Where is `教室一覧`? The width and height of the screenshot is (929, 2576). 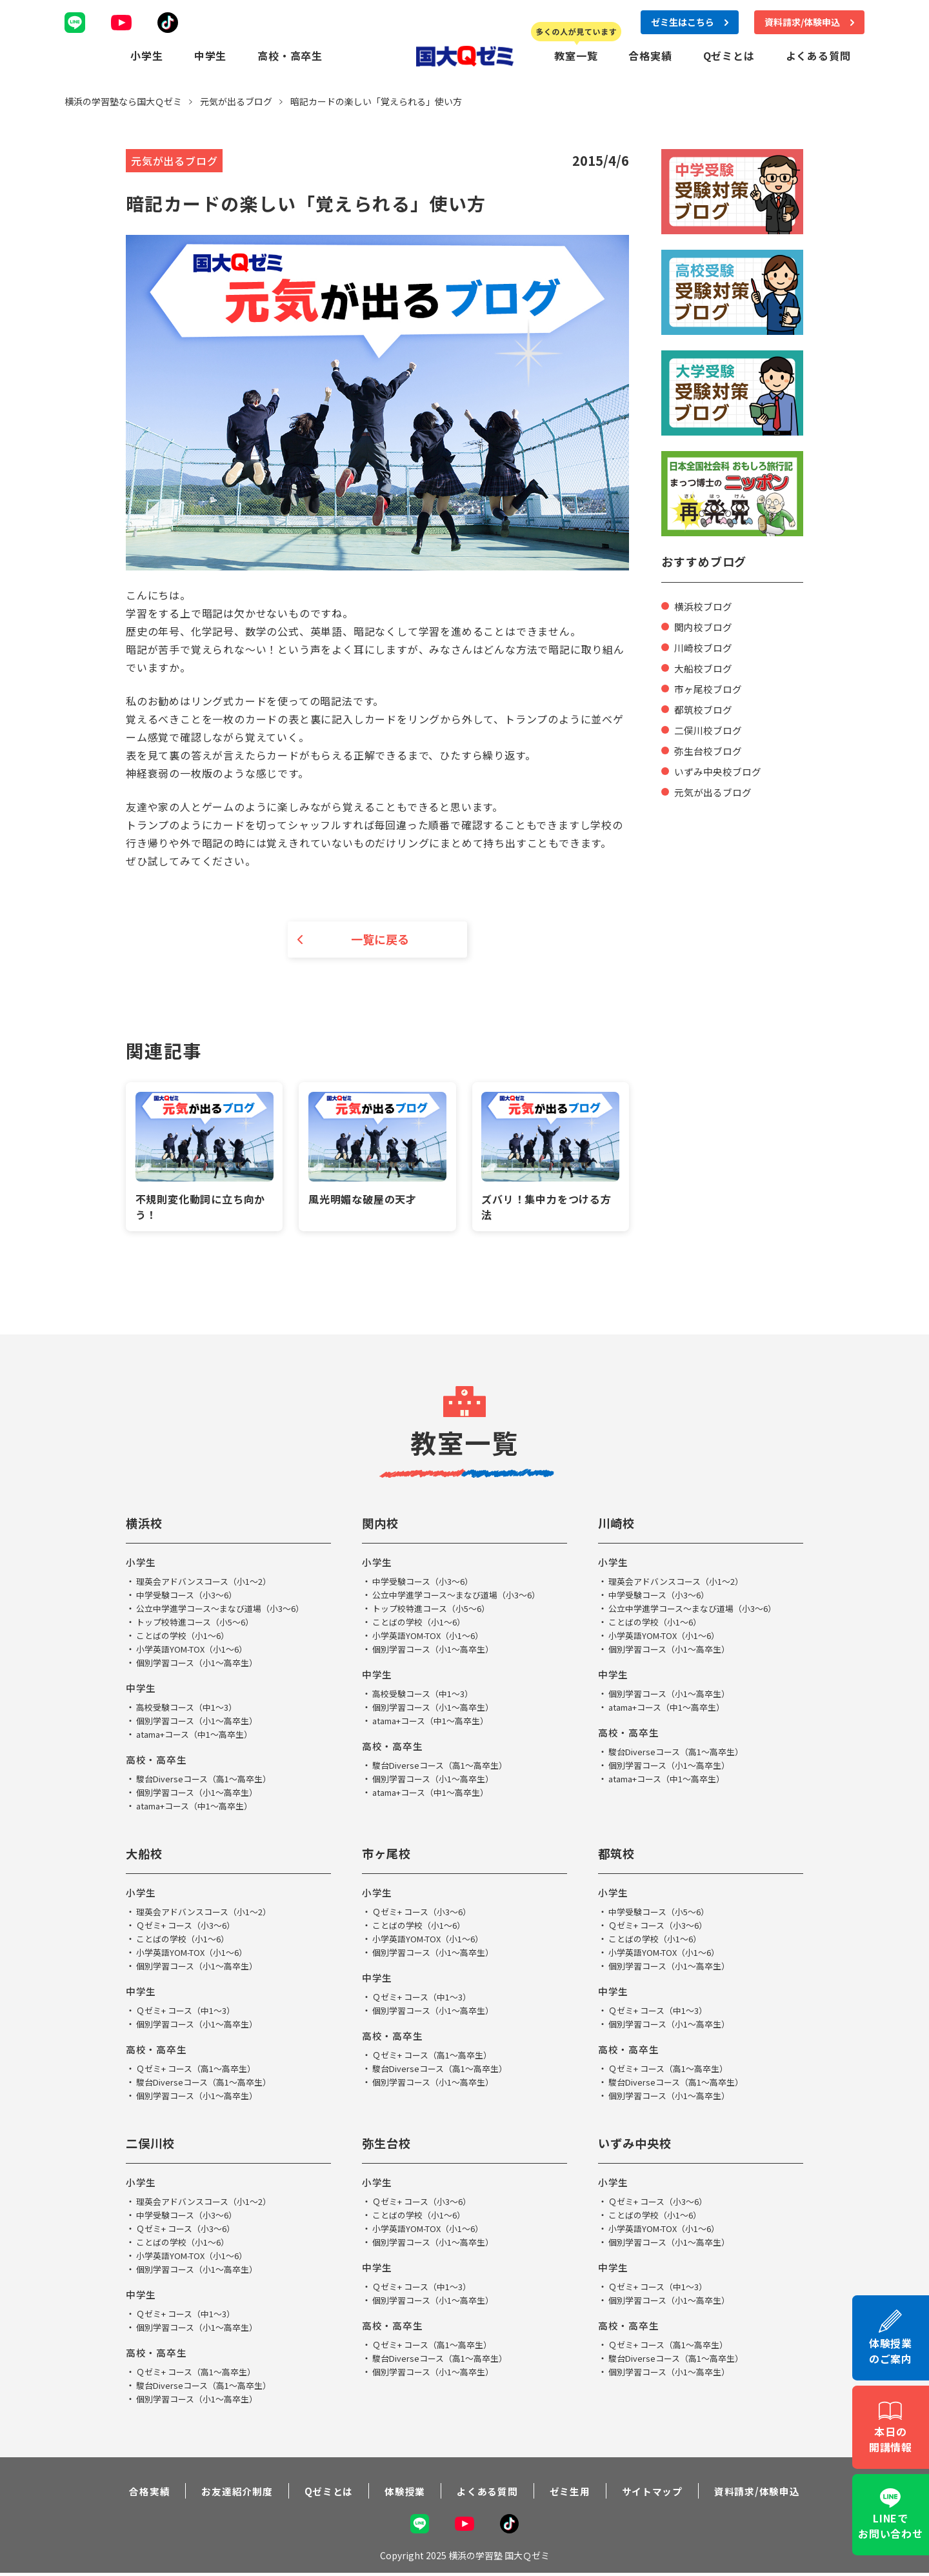
教室一覧 is located at coordinates (575, 55).